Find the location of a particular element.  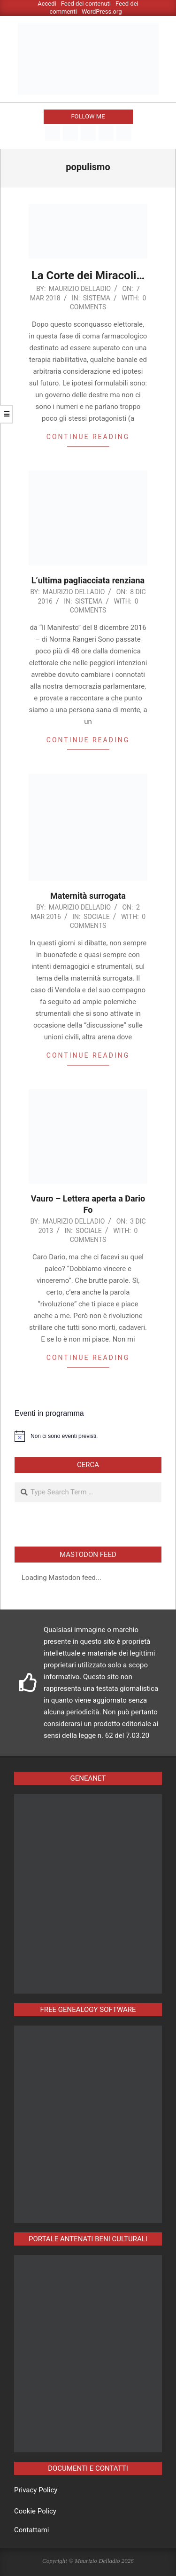

[alert] is located at coordinates (88, 1436).